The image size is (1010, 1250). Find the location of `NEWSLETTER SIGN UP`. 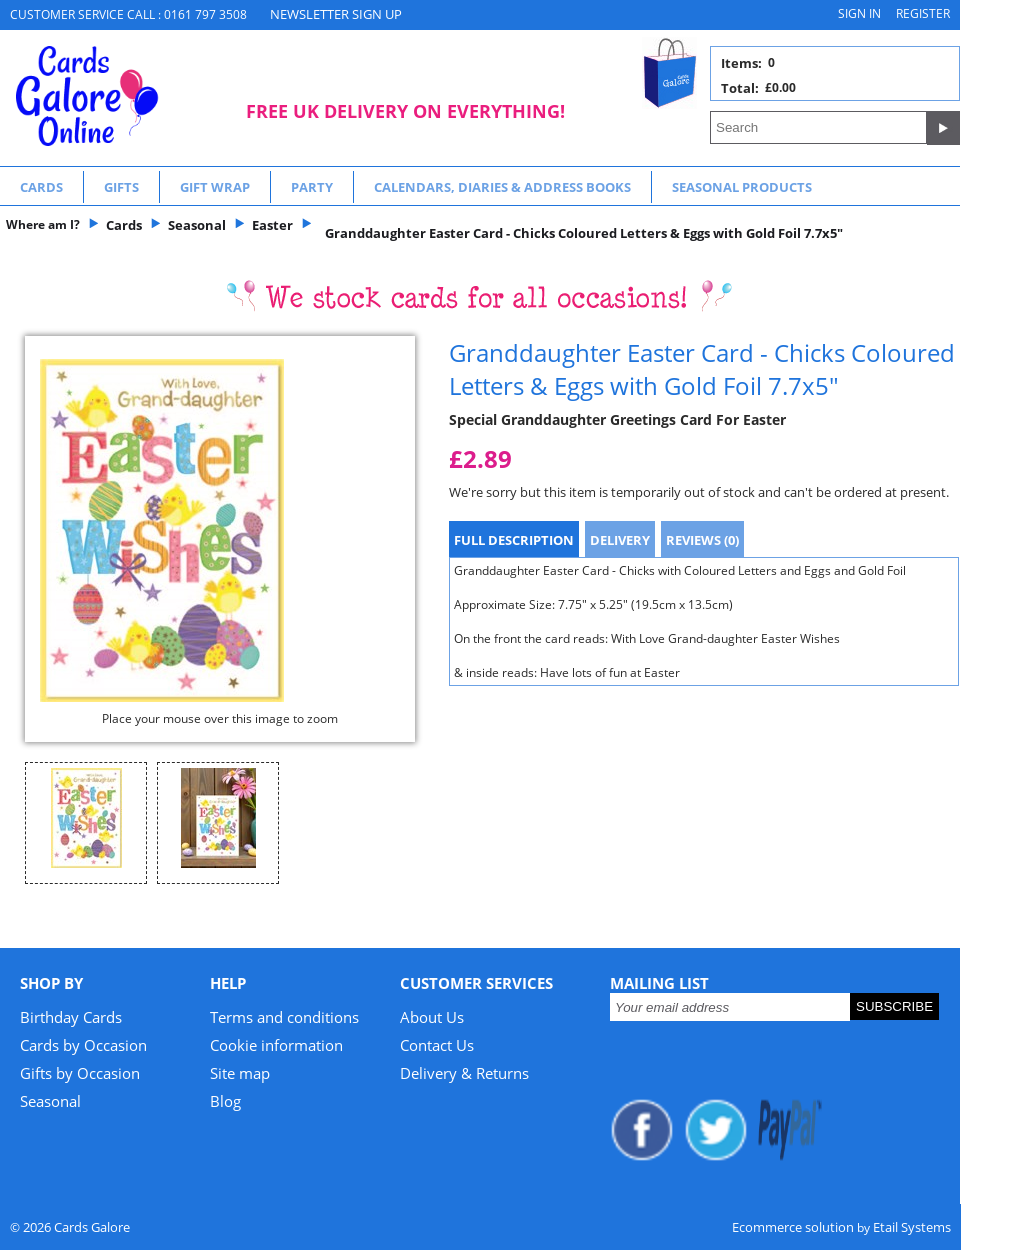

NEWSLETTER SIGN UP is located at coordinates (336, 14).